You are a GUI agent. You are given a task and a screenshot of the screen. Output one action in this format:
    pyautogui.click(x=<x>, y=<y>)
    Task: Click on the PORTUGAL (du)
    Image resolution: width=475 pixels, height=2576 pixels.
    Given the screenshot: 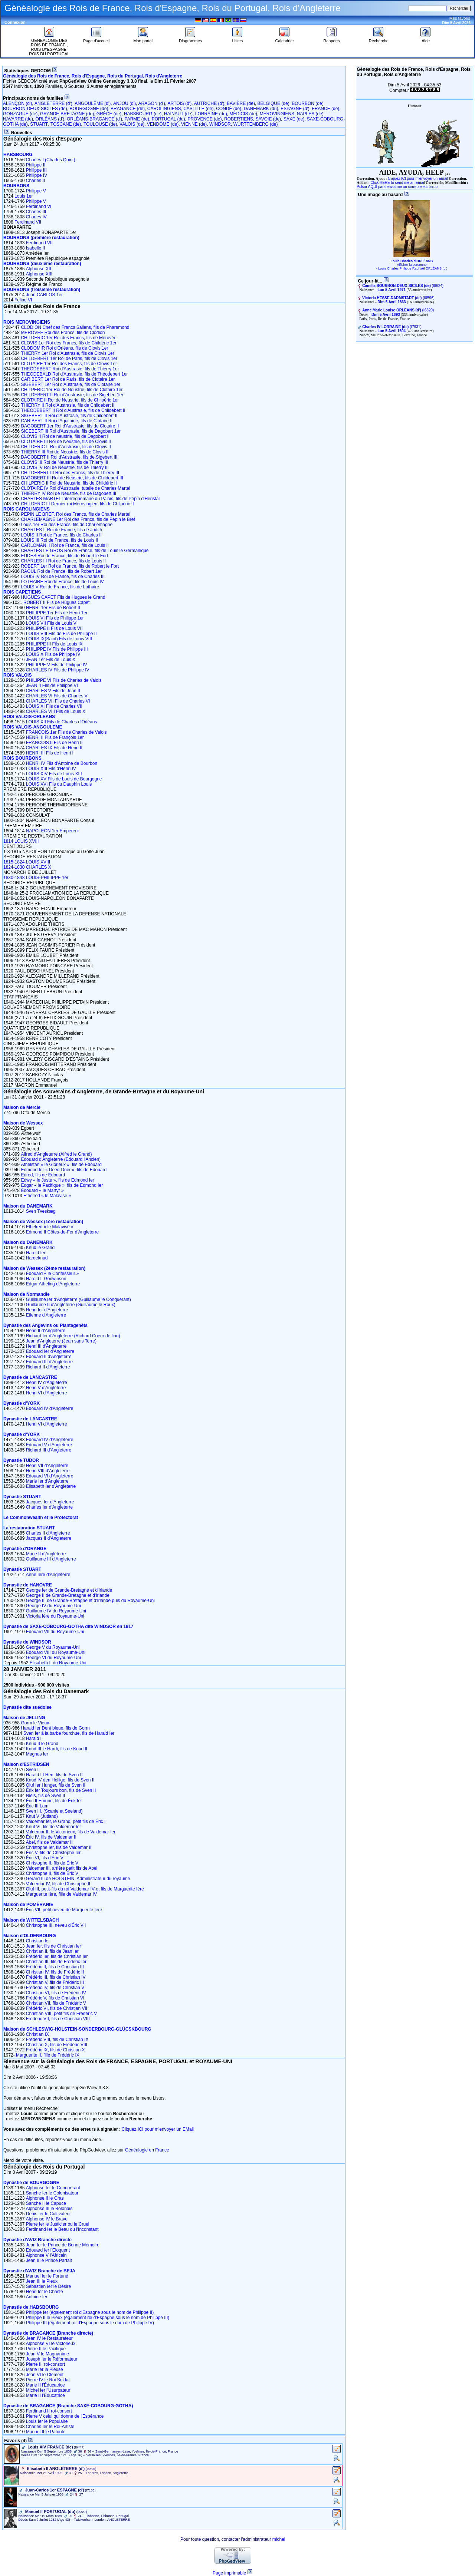 What is the action you would take?
    pyautogui.click(x=168, y=119)
    